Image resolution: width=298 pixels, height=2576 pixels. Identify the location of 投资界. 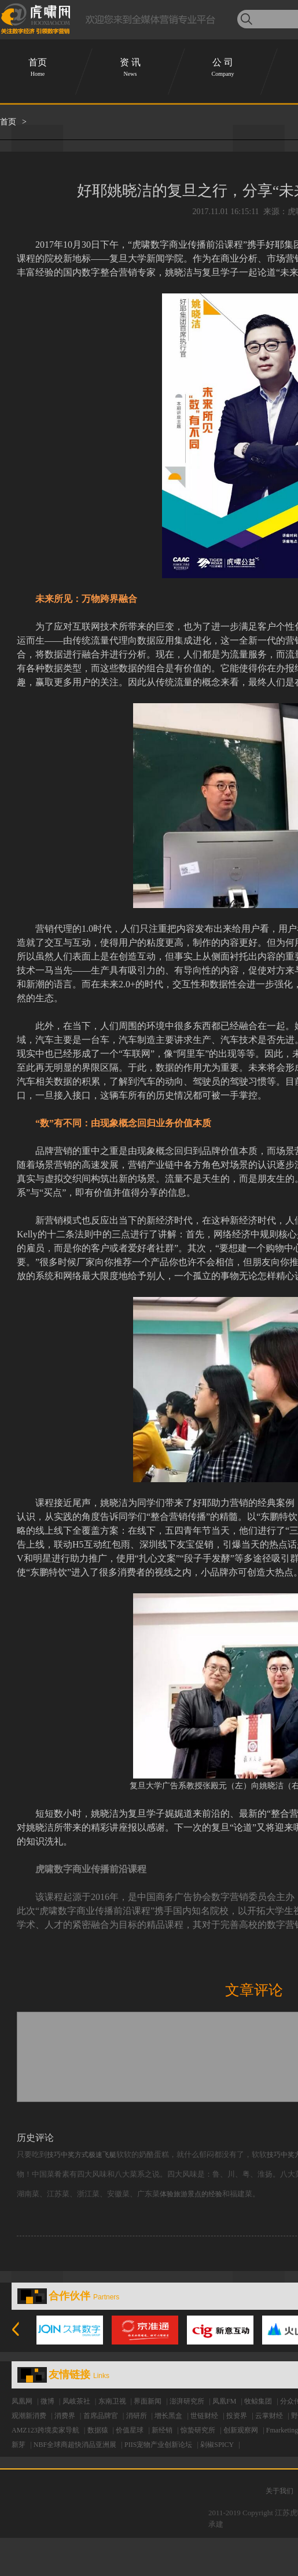
(236, 2416).